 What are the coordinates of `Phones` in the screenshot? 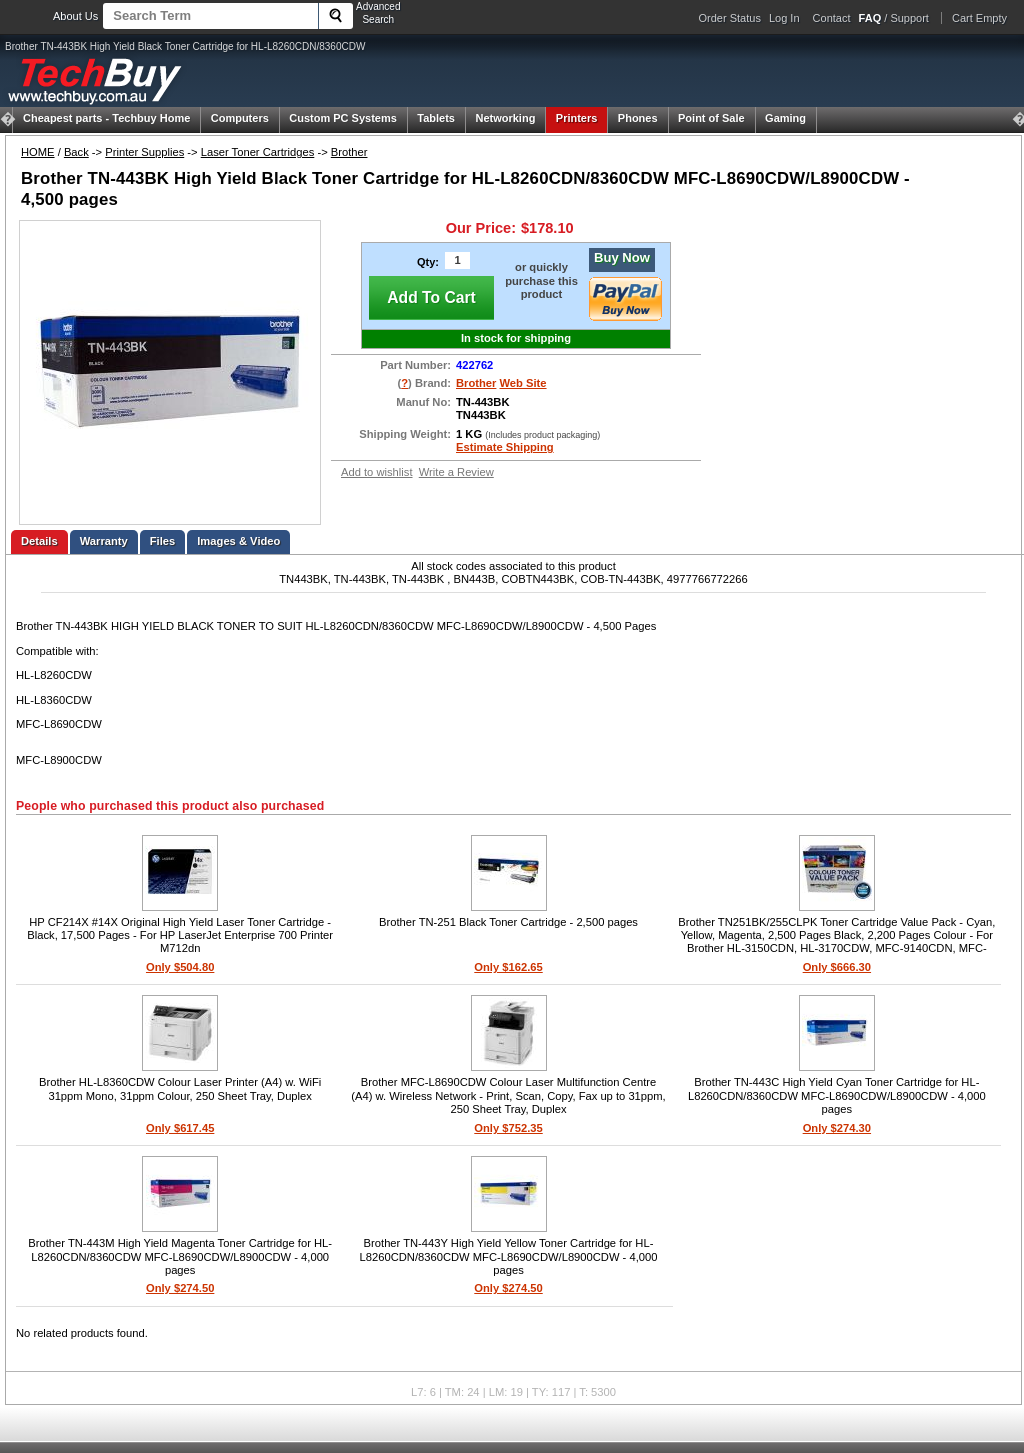 It's located at (638, 118).